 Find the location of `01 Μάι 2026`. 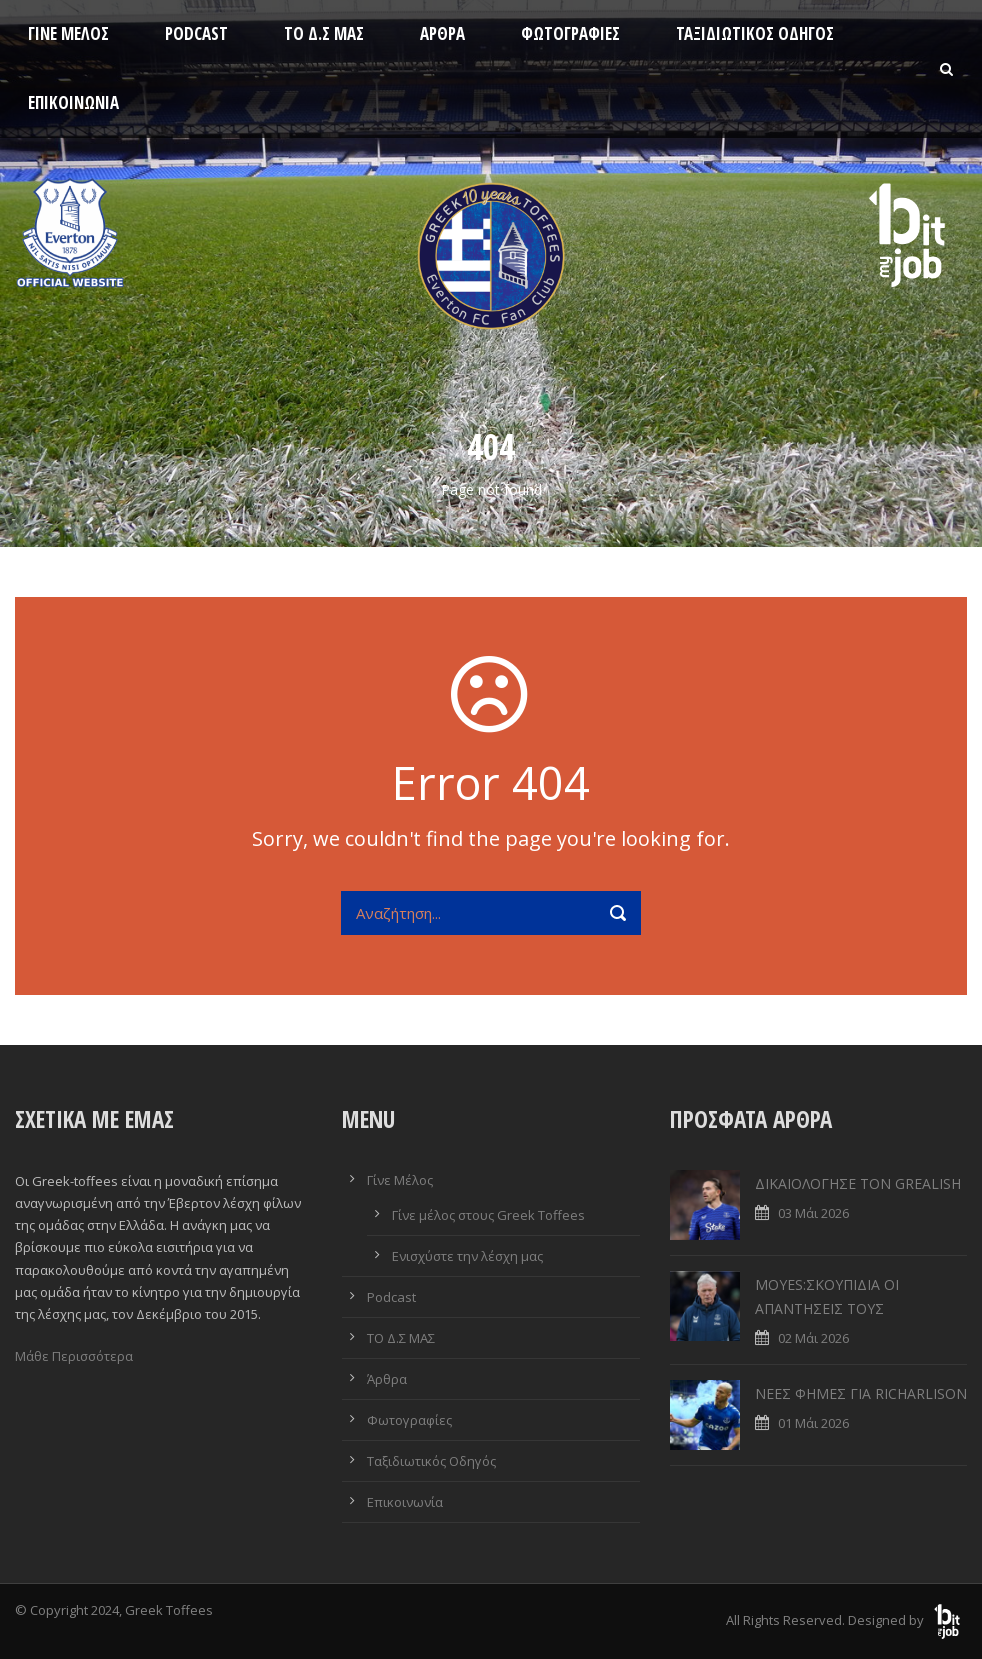

01 Μάι 2026 is located at coordinates (813, 1423).